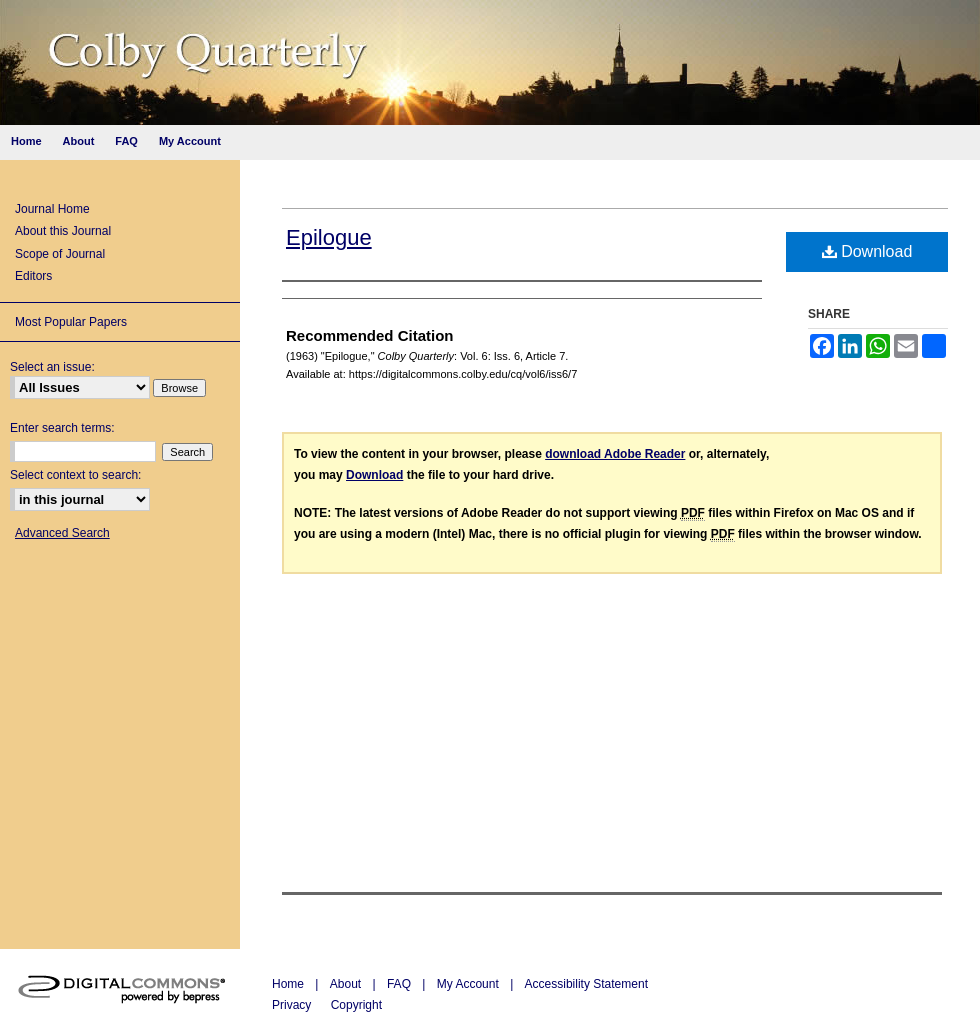 The height and width of the screenshot is (1031, 980). What do you see at coordinates (33, 276) in the screenshot?
I see `Editors` at bounding box center [33, 276].